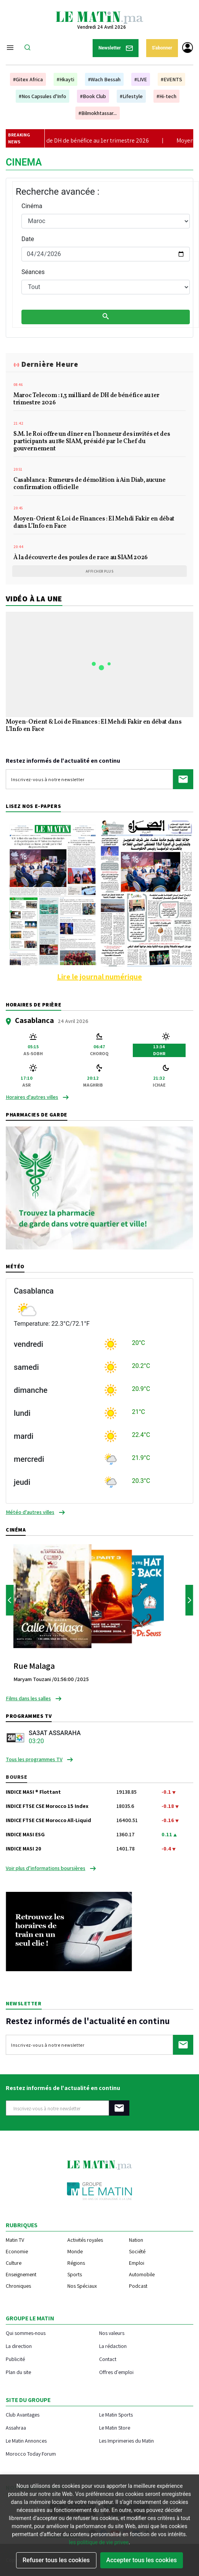  Describe the element at coordinates (18, 2285) in the screenshot. I see `Chroniques` at that location.